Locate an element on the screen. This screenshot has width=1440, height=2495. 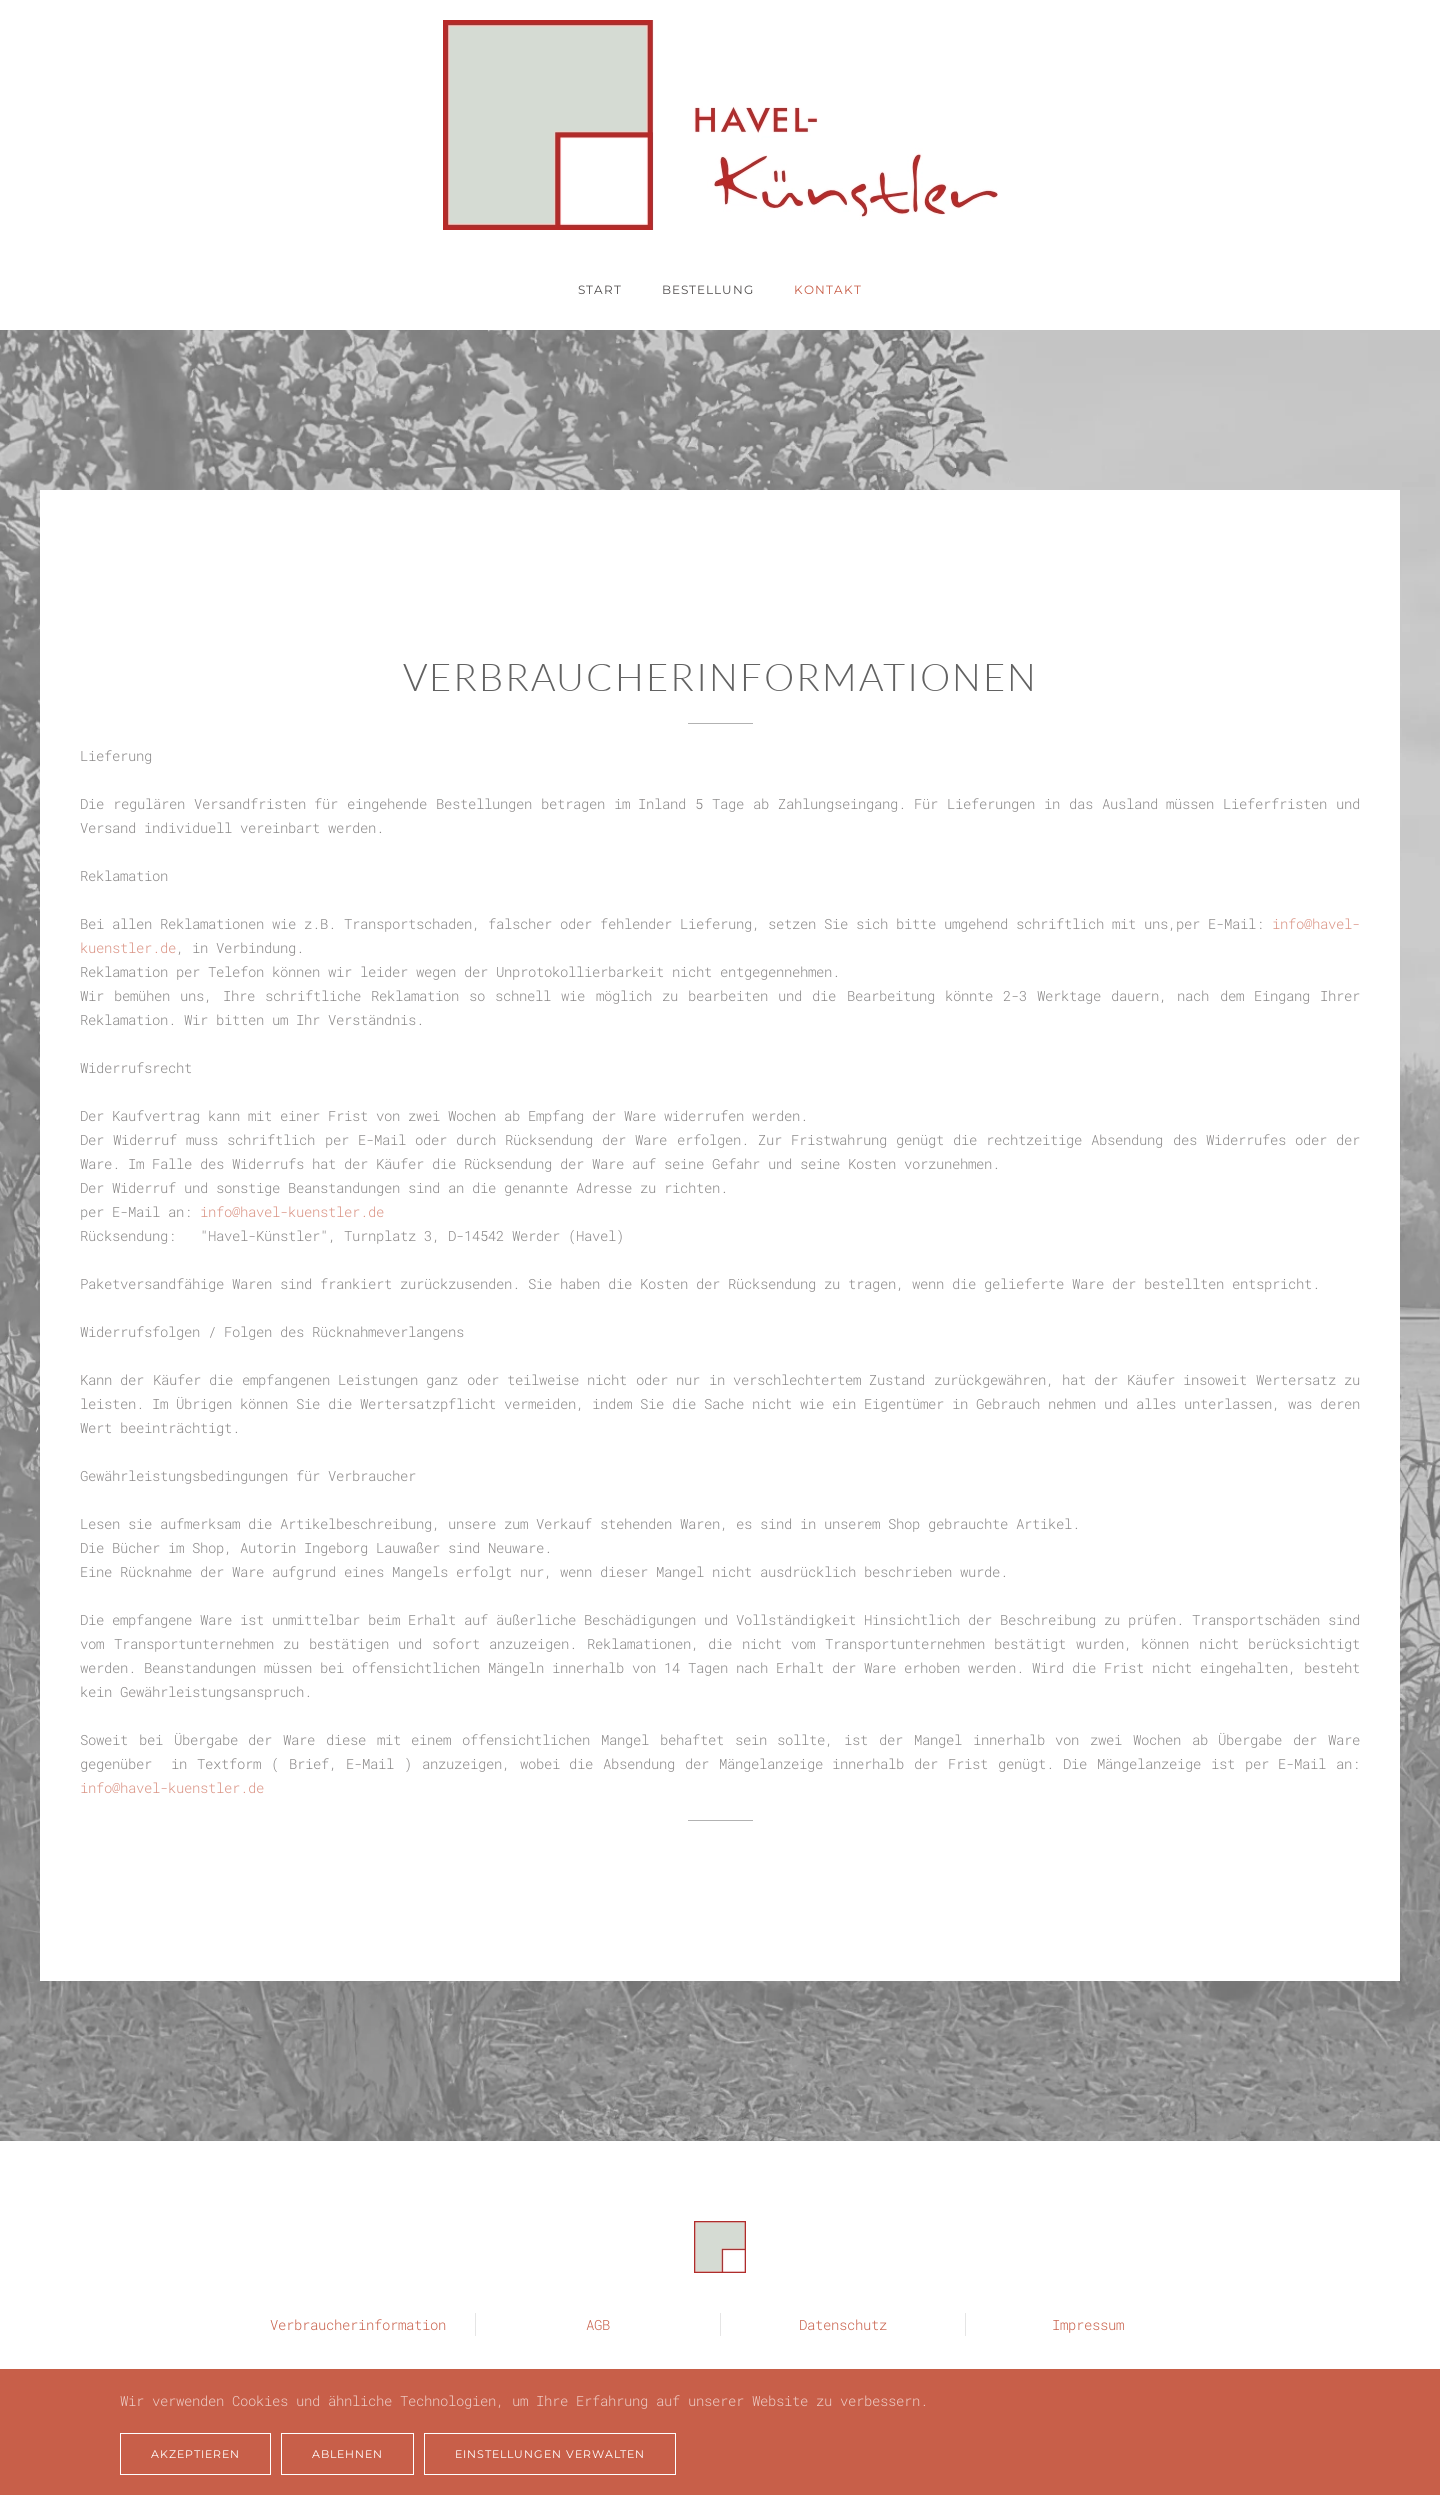
Kontakt is located at coordinates (828, 289).